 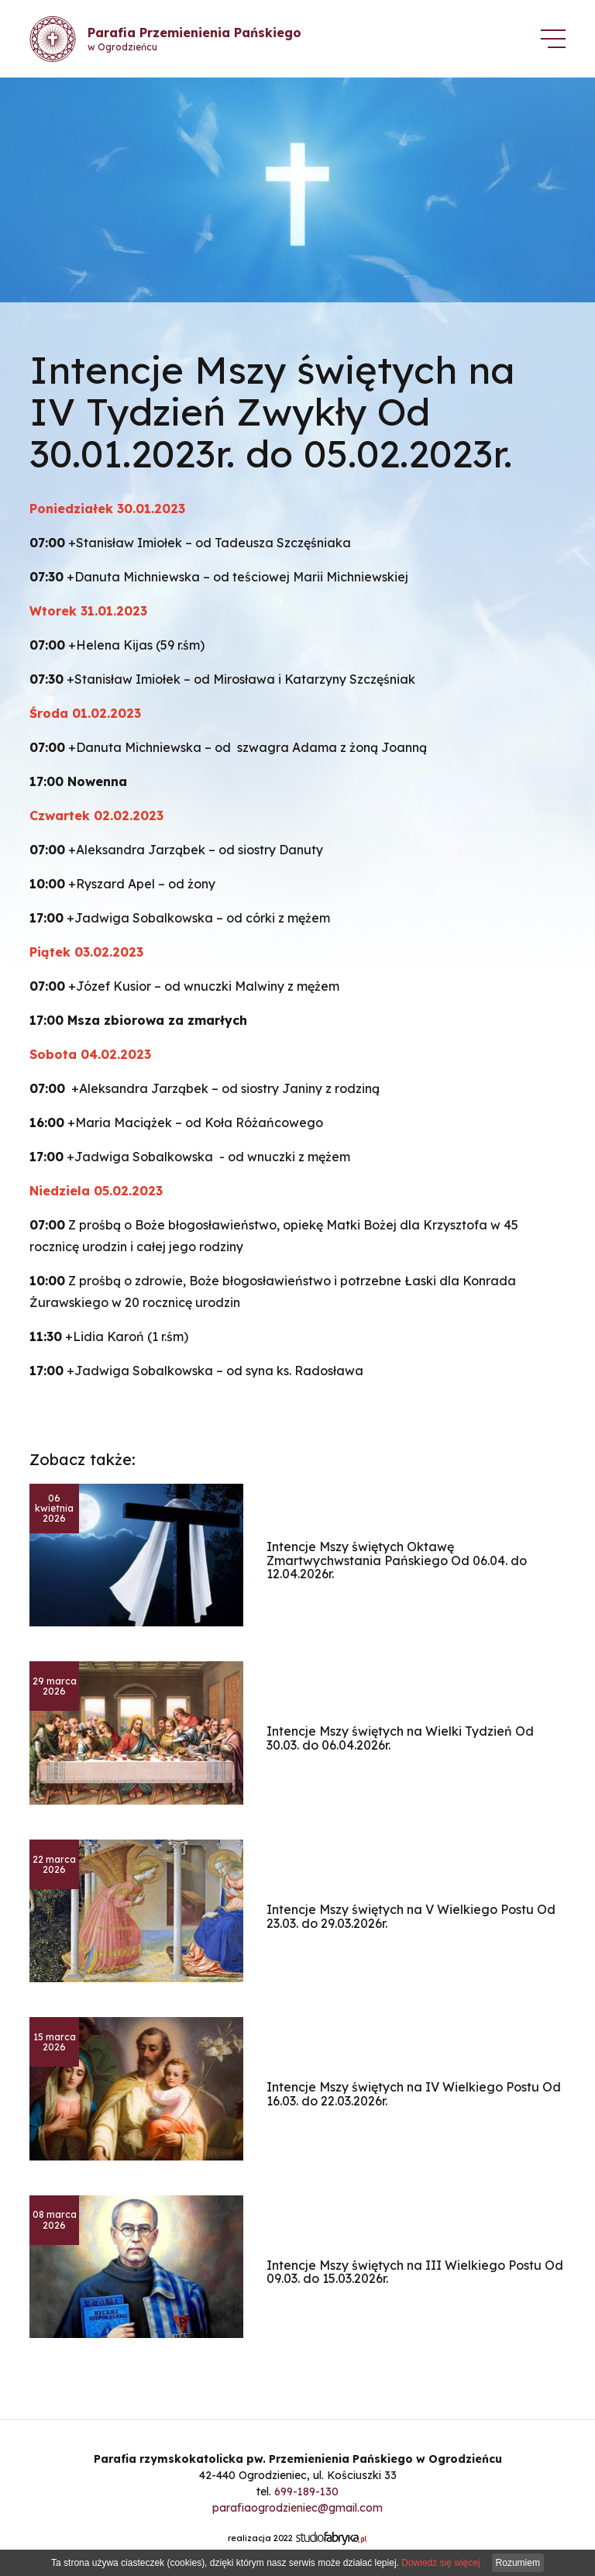 I want to click on Dowiedz się więcej, so click(x=440, y=2562).